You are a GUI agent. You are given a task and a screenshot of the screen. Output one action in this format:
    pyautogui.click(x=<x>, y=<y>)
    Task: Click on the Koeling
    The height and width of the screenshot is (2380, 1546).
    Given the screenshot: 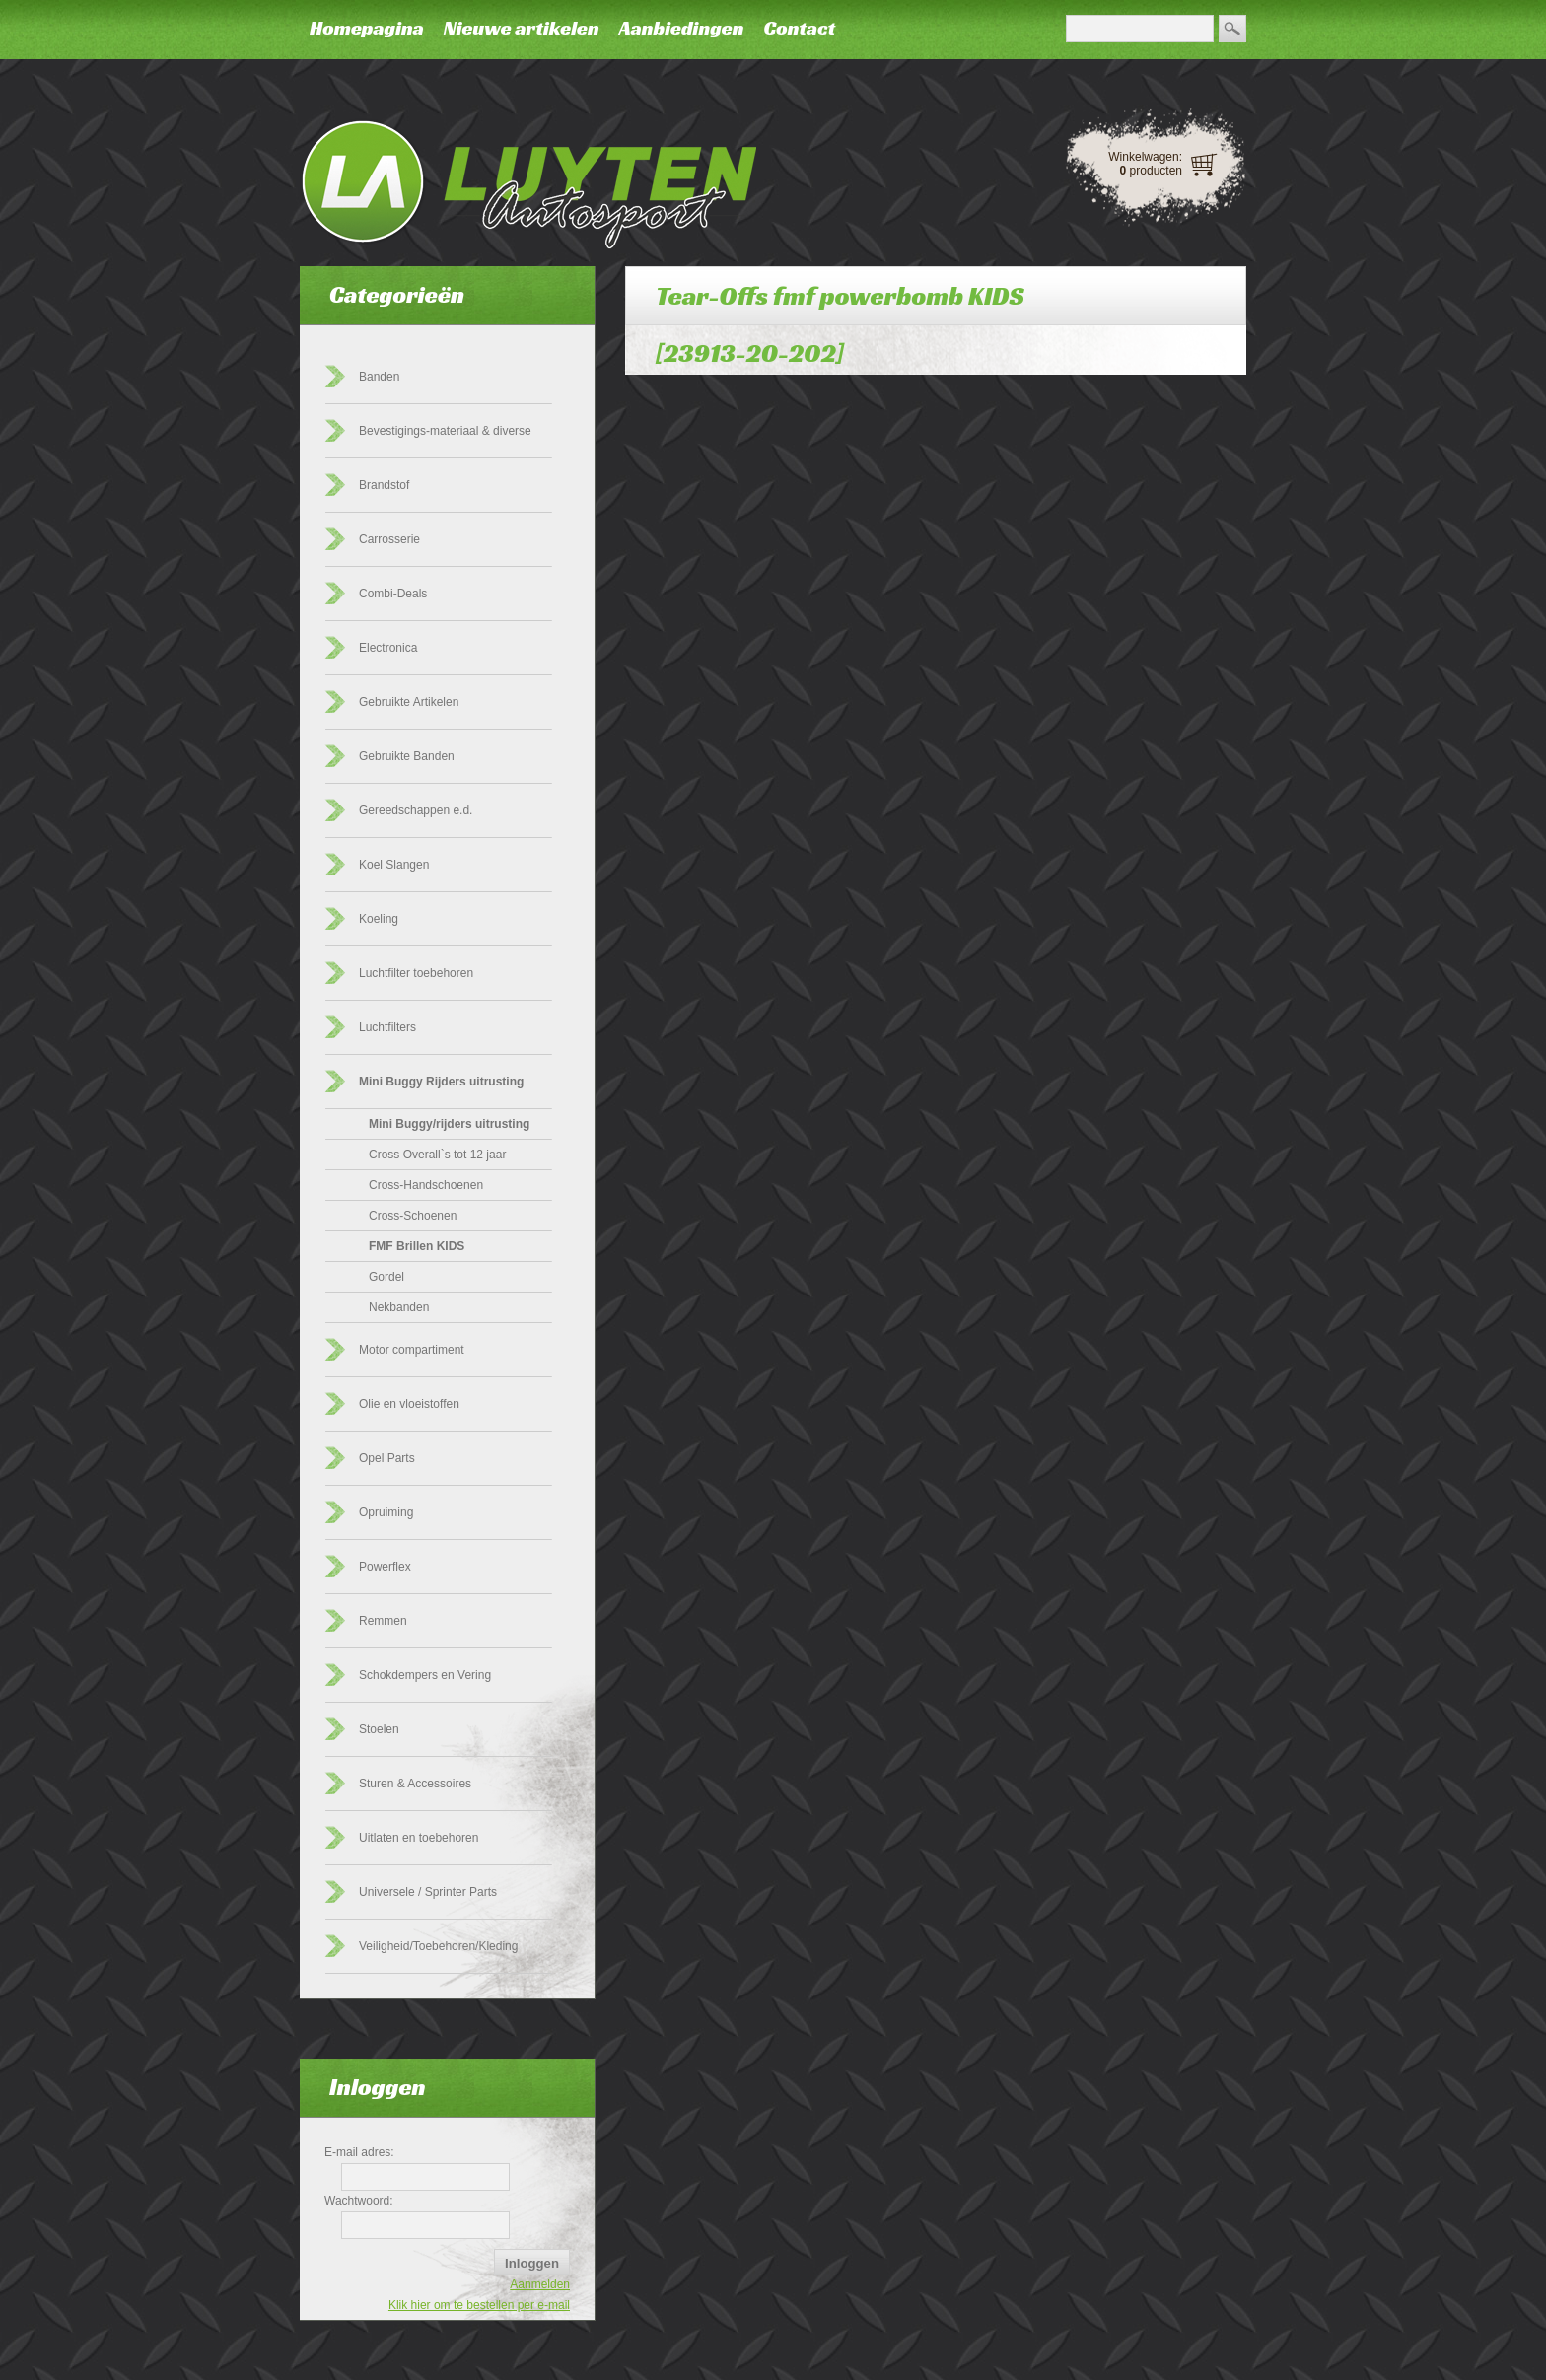 What is the action you would take?
    pyautogui.click(x=378, y=919)
    